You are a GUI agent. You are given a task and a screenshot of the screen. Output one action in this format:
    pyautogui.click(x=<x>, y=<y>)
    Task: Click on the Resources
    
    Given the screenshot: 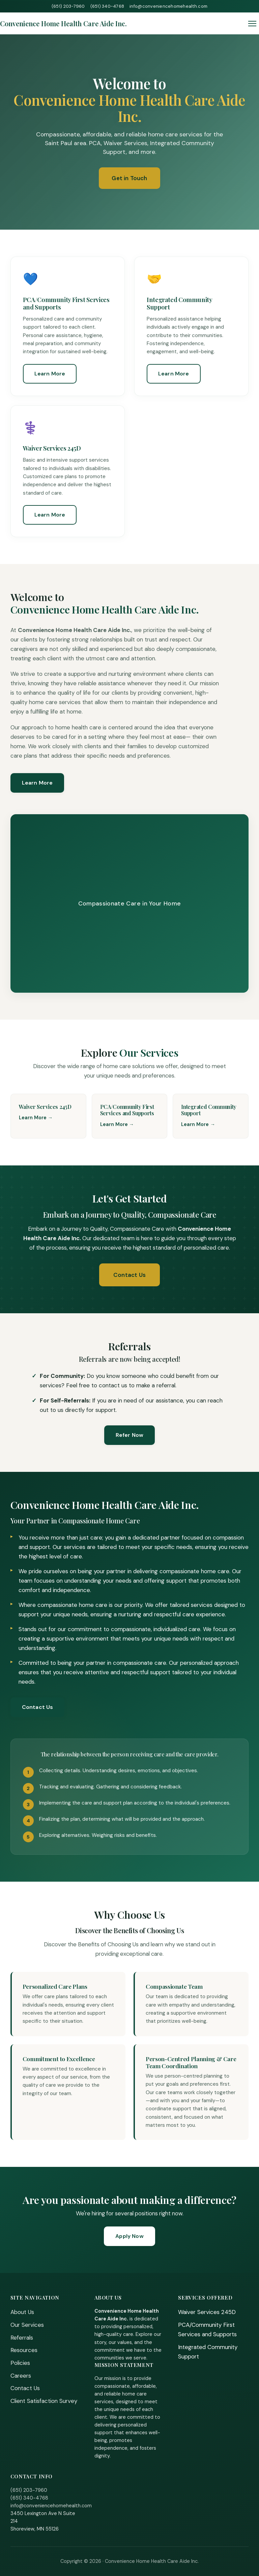 What is the action you would take?
    pyautogui.click(x=23, y=2350)
    